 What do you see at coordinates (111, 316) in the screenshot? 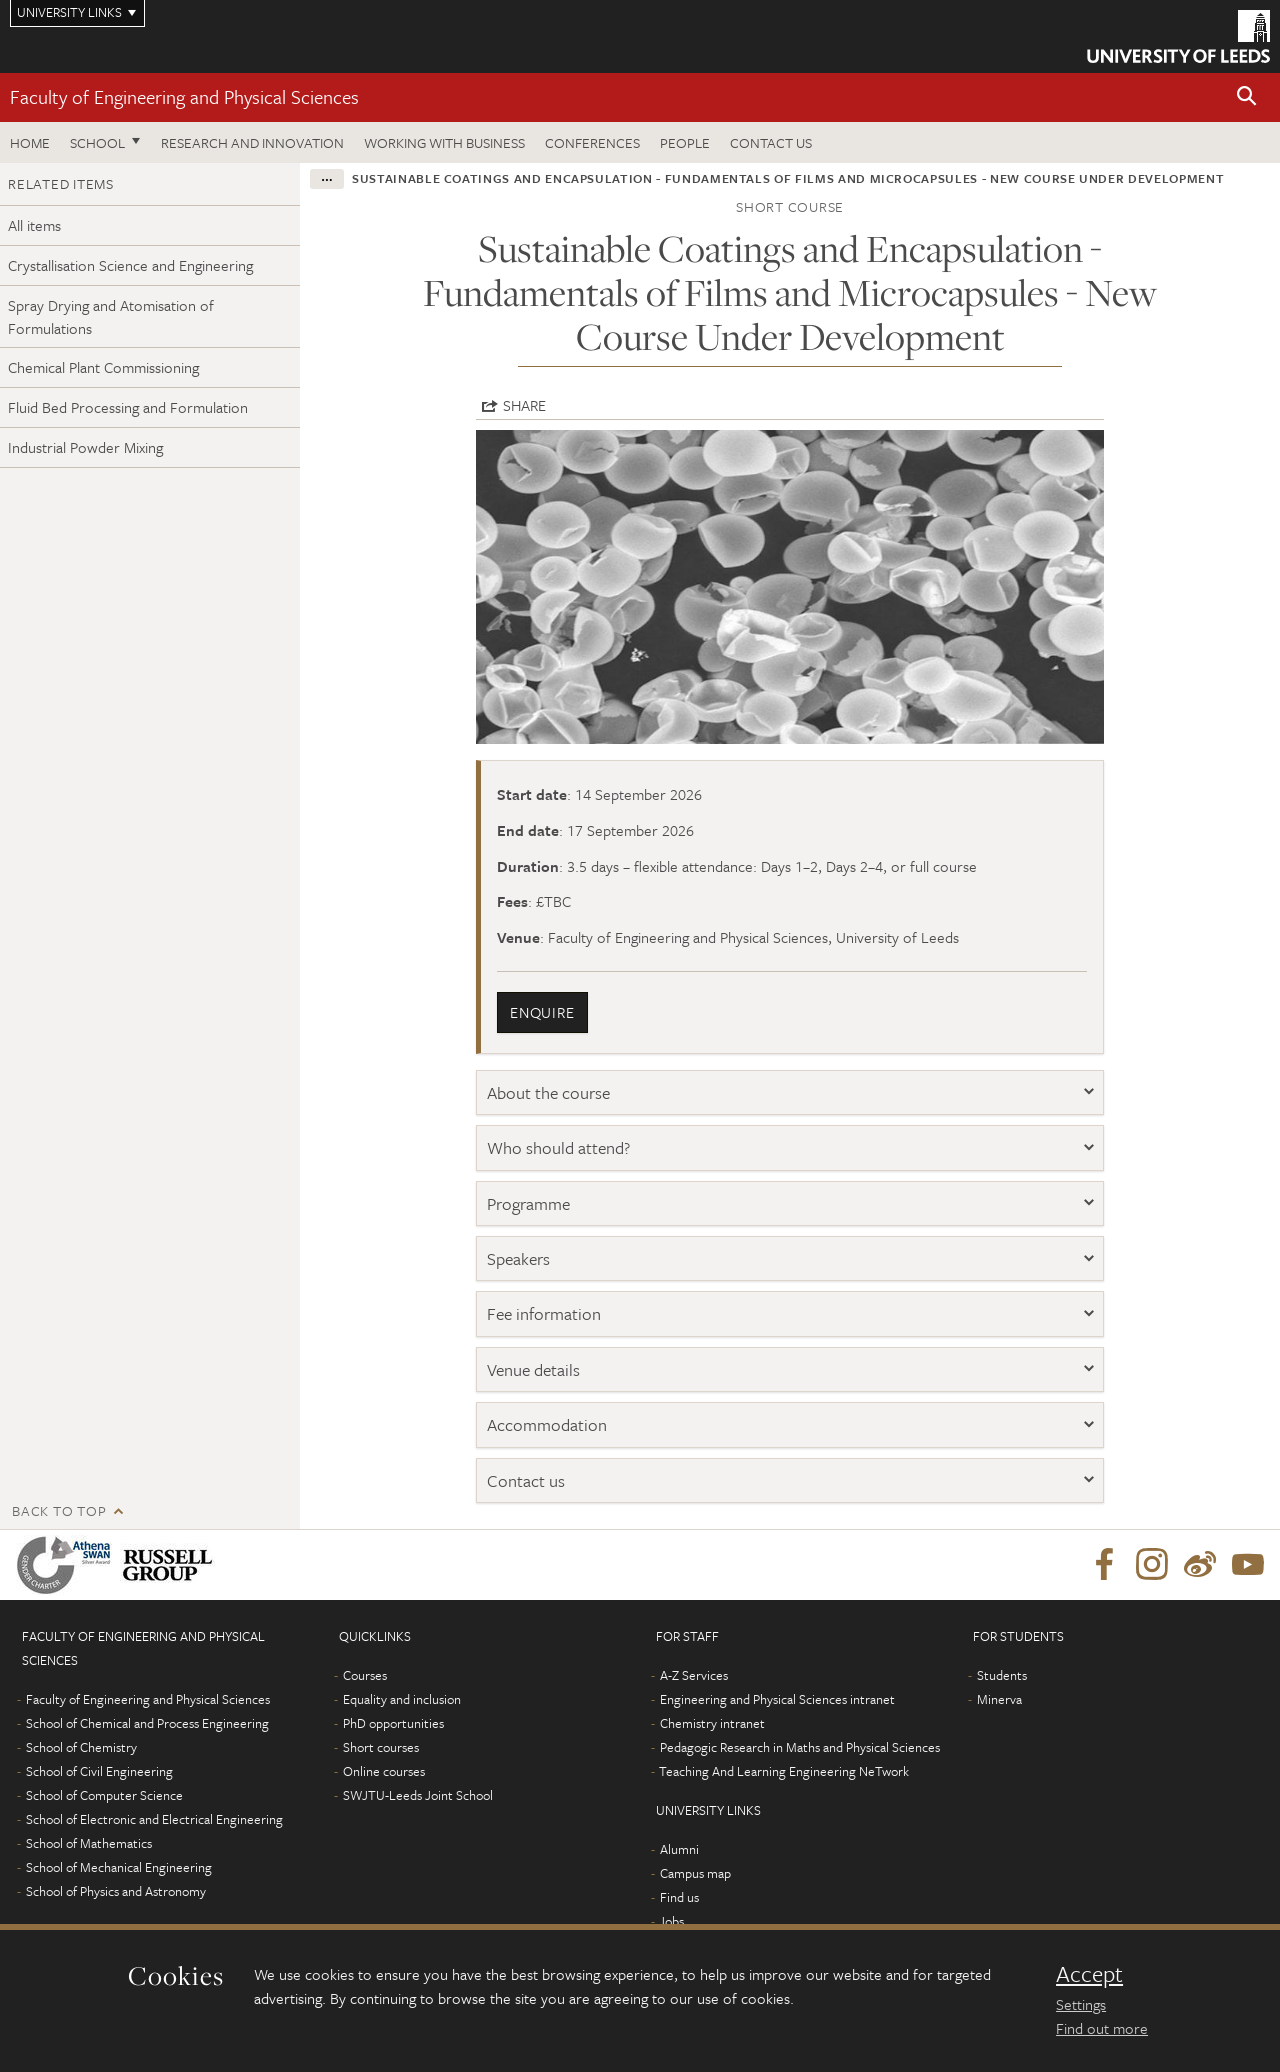
I see `Spray Drying and Atomisation of Formulations` at bounding box center [111, 316].